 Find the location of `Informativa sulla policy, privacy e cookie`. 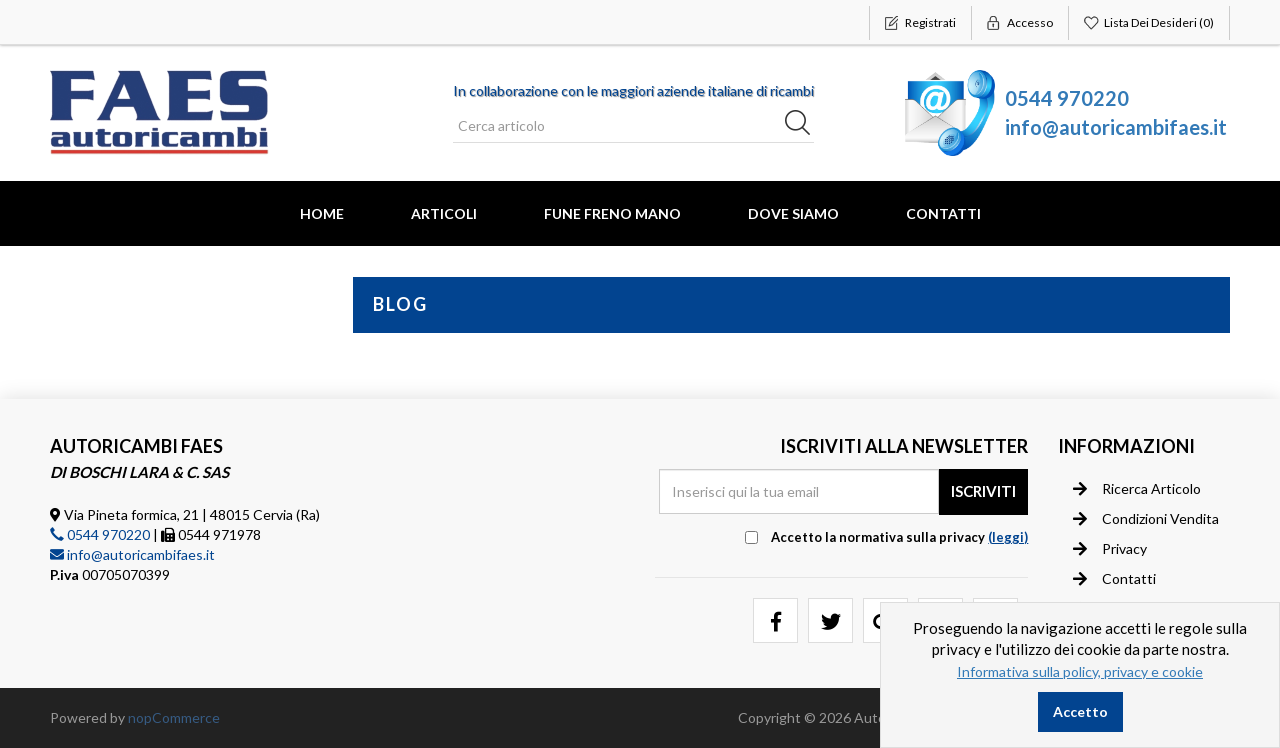

Informativa sulla policy, privacy e cookie is located at coordinates (1080, 671).